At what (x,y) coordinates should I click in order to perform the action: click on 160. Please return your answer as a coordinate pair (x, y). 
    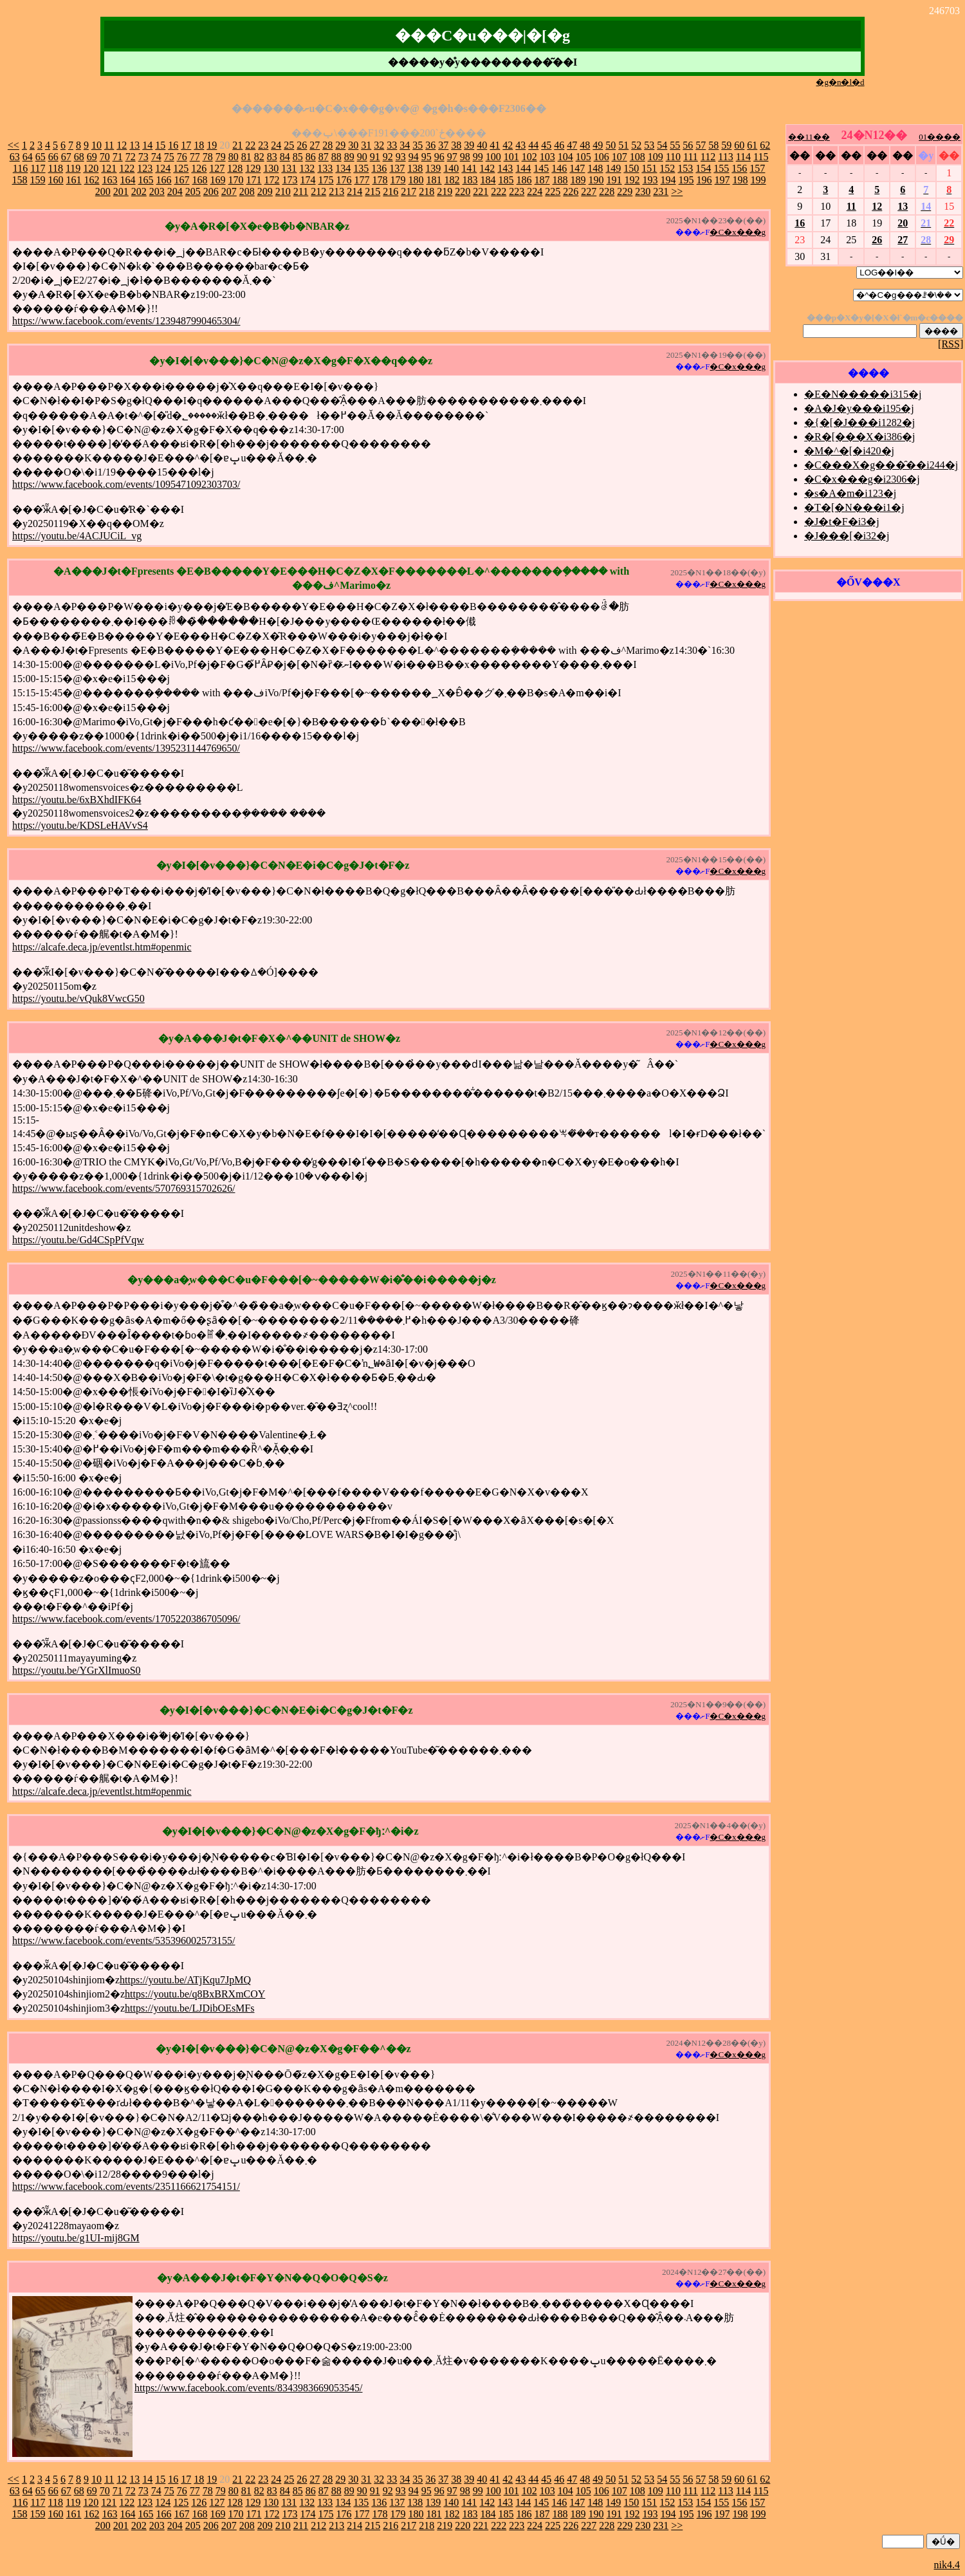
    Looking at the image, I should click on (56, 179).